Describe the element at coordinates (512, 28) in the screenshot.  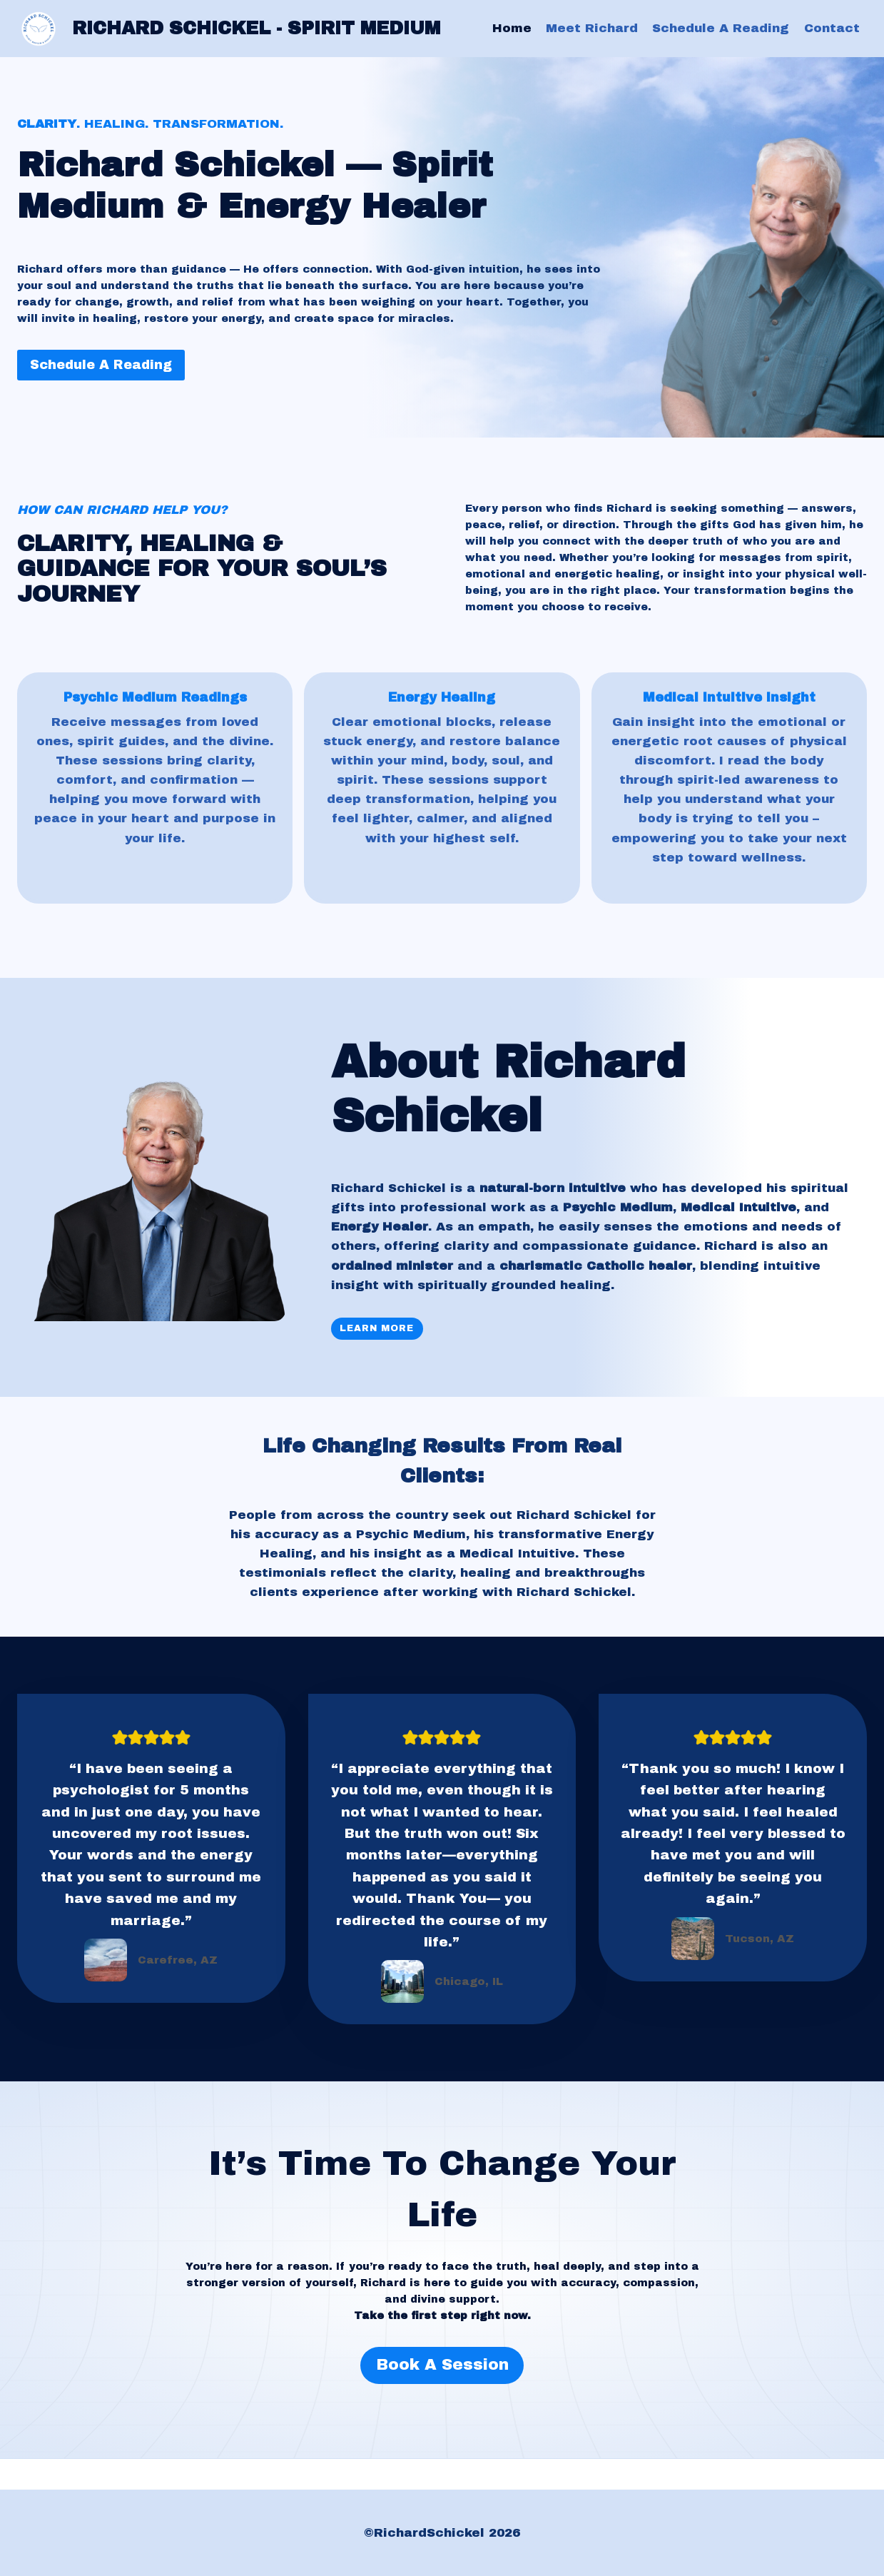
I see `Home` at that location.